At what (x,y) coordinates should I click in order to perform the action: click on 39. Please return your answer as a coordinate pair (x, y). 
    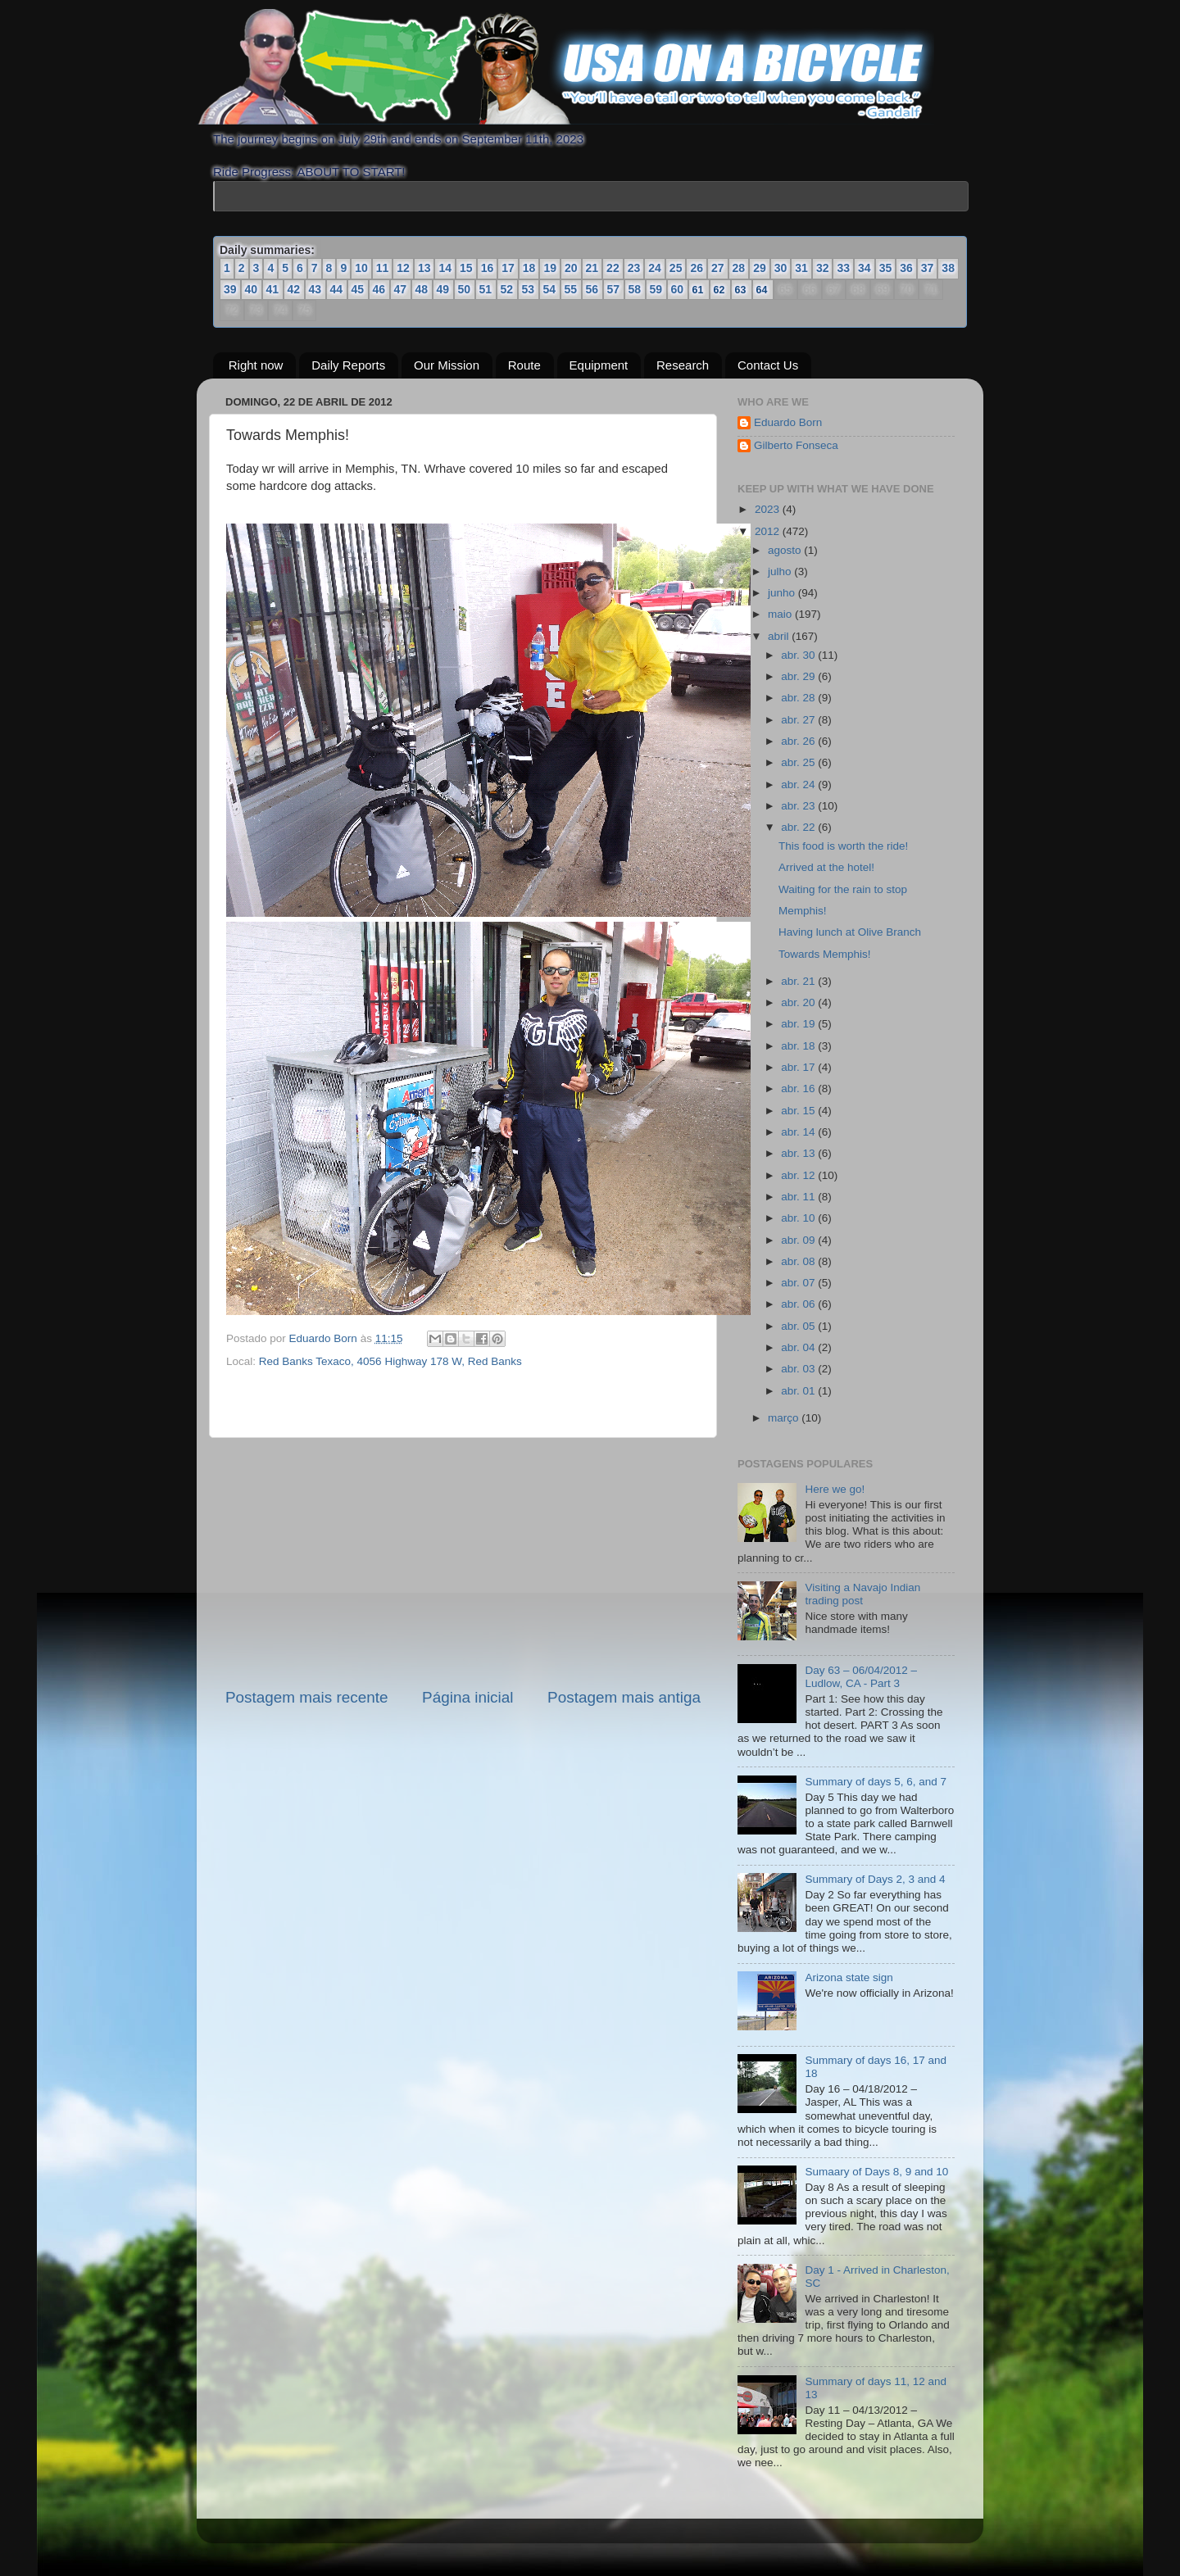
    Looking at the image, I should click on (230, 289).